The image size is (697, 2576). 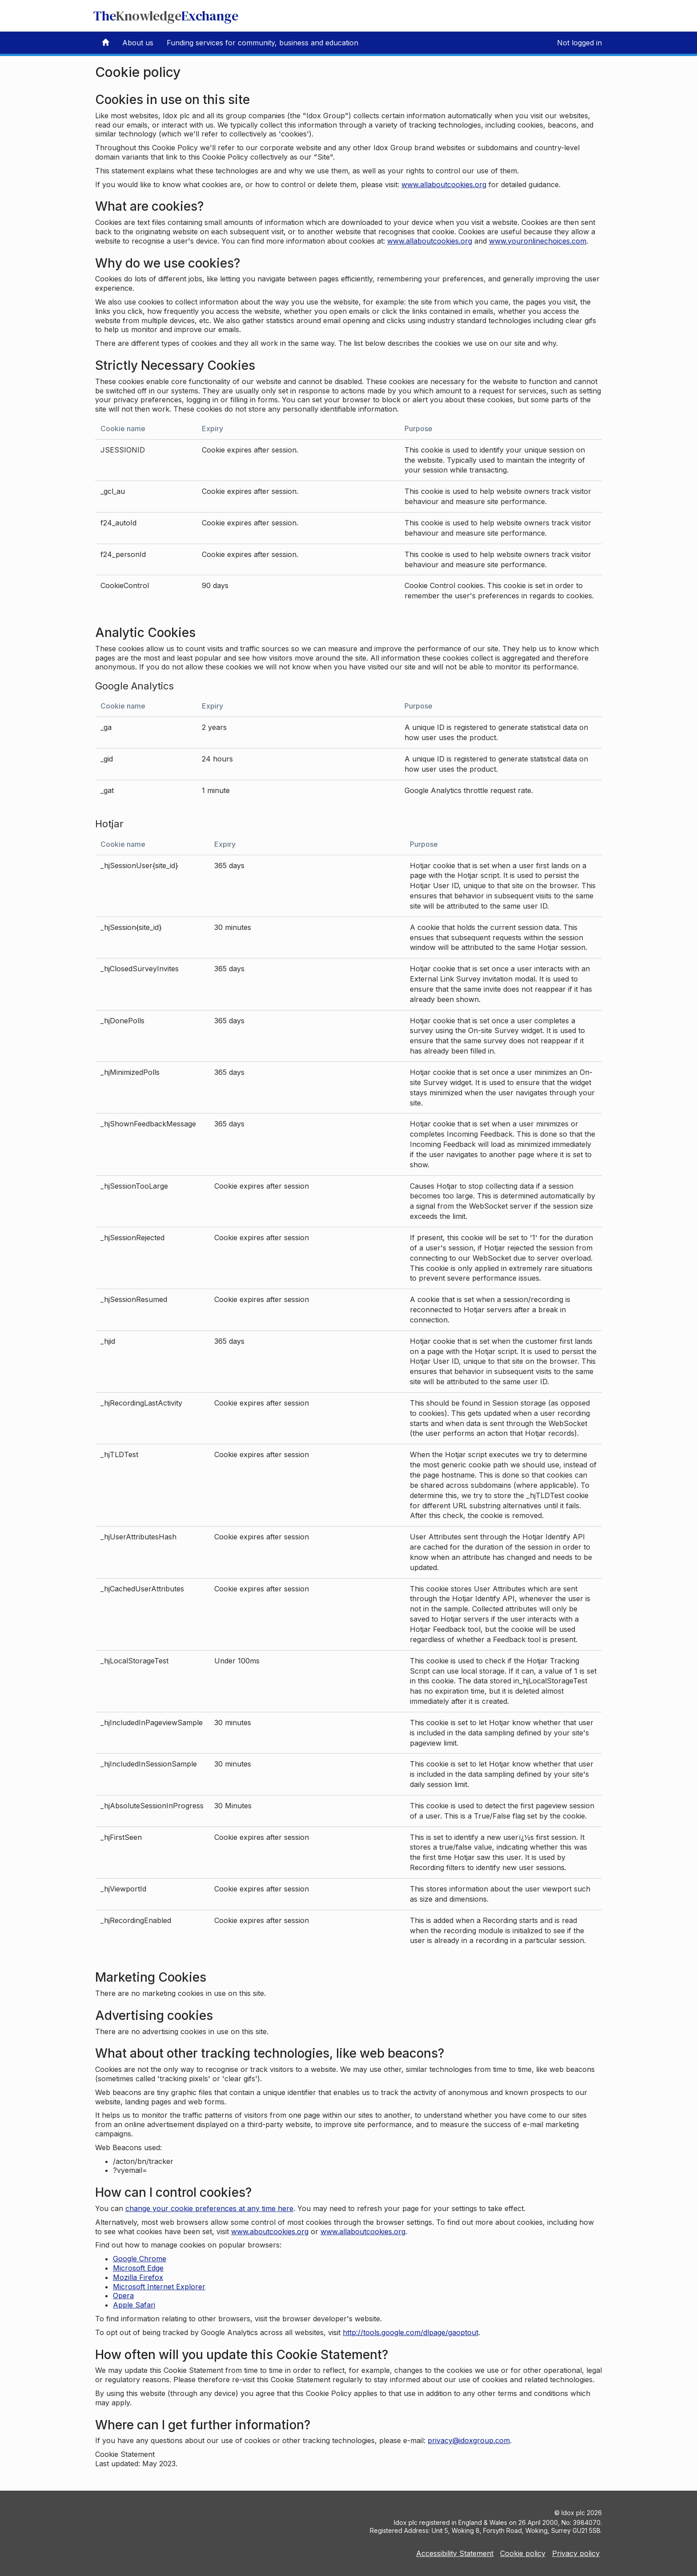 I want to click on Mozilla Firefox, so click(x=138, y=2277).